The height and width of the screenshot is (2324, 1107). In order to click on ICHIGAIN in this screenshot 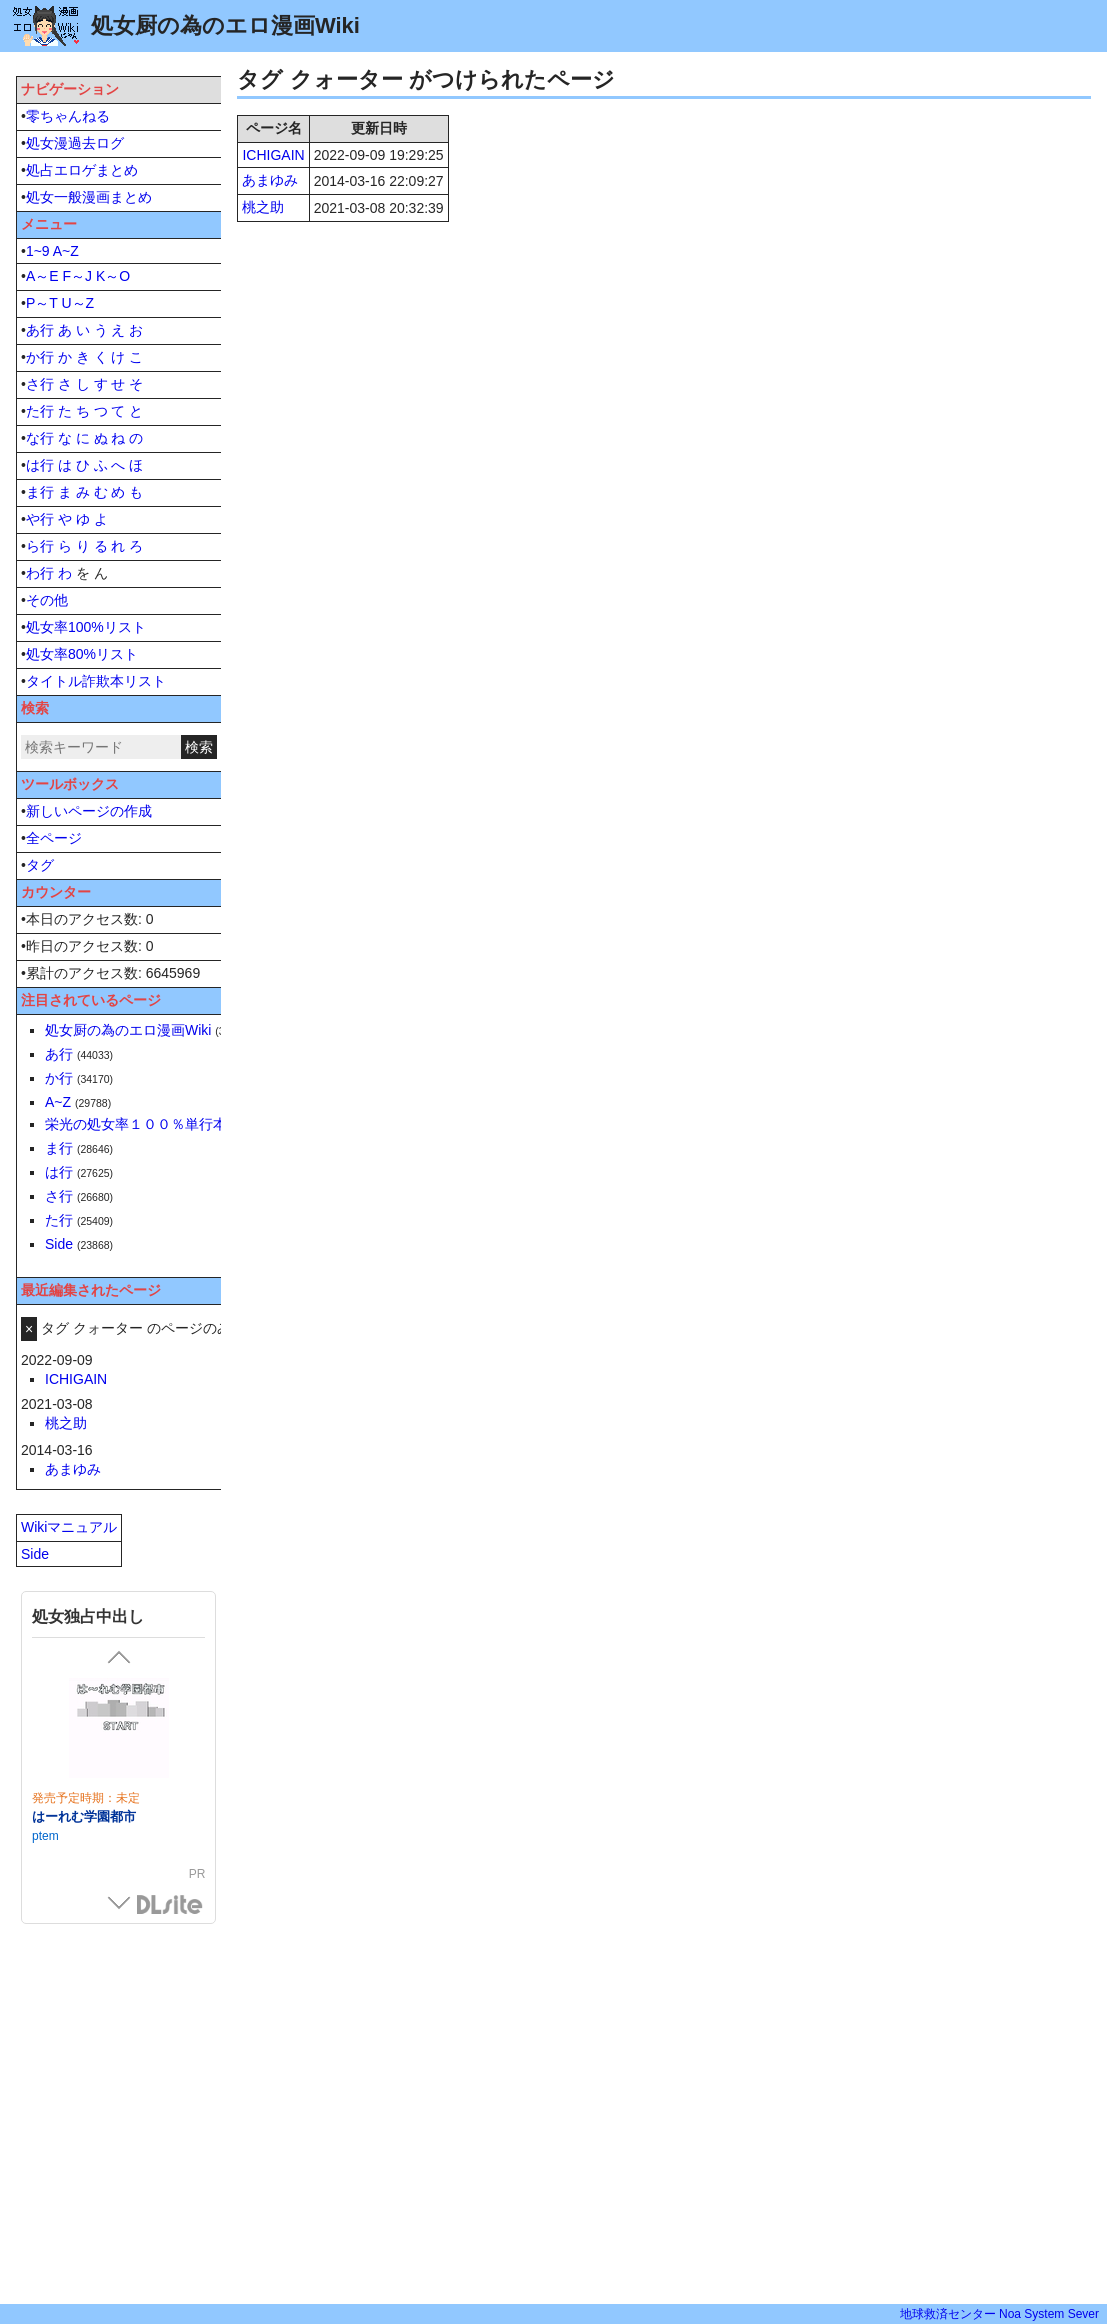, I will do `click(273, 155)`.